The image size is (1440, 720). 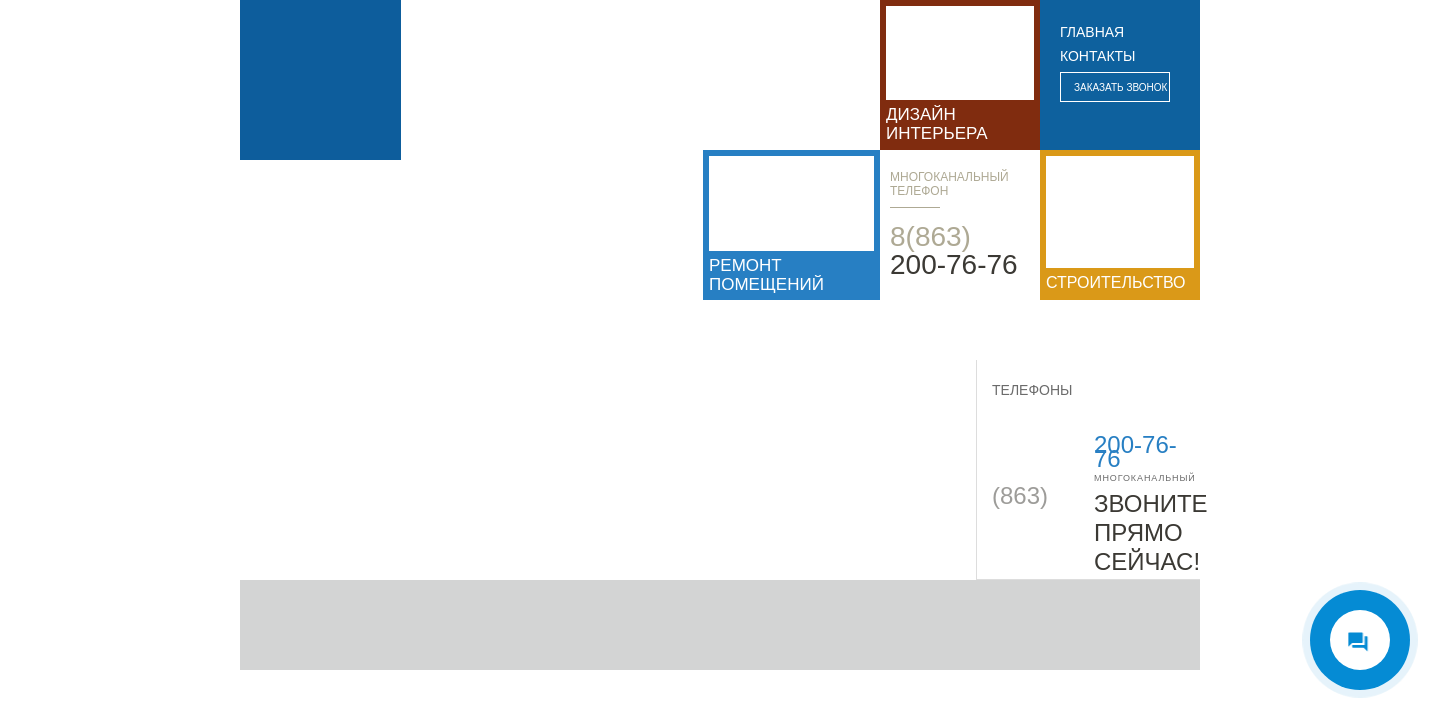 What do you see at coordinates (1120, 87) in the screenshot?
I see `Заказать звонок` at bounding box center [1120, 87].